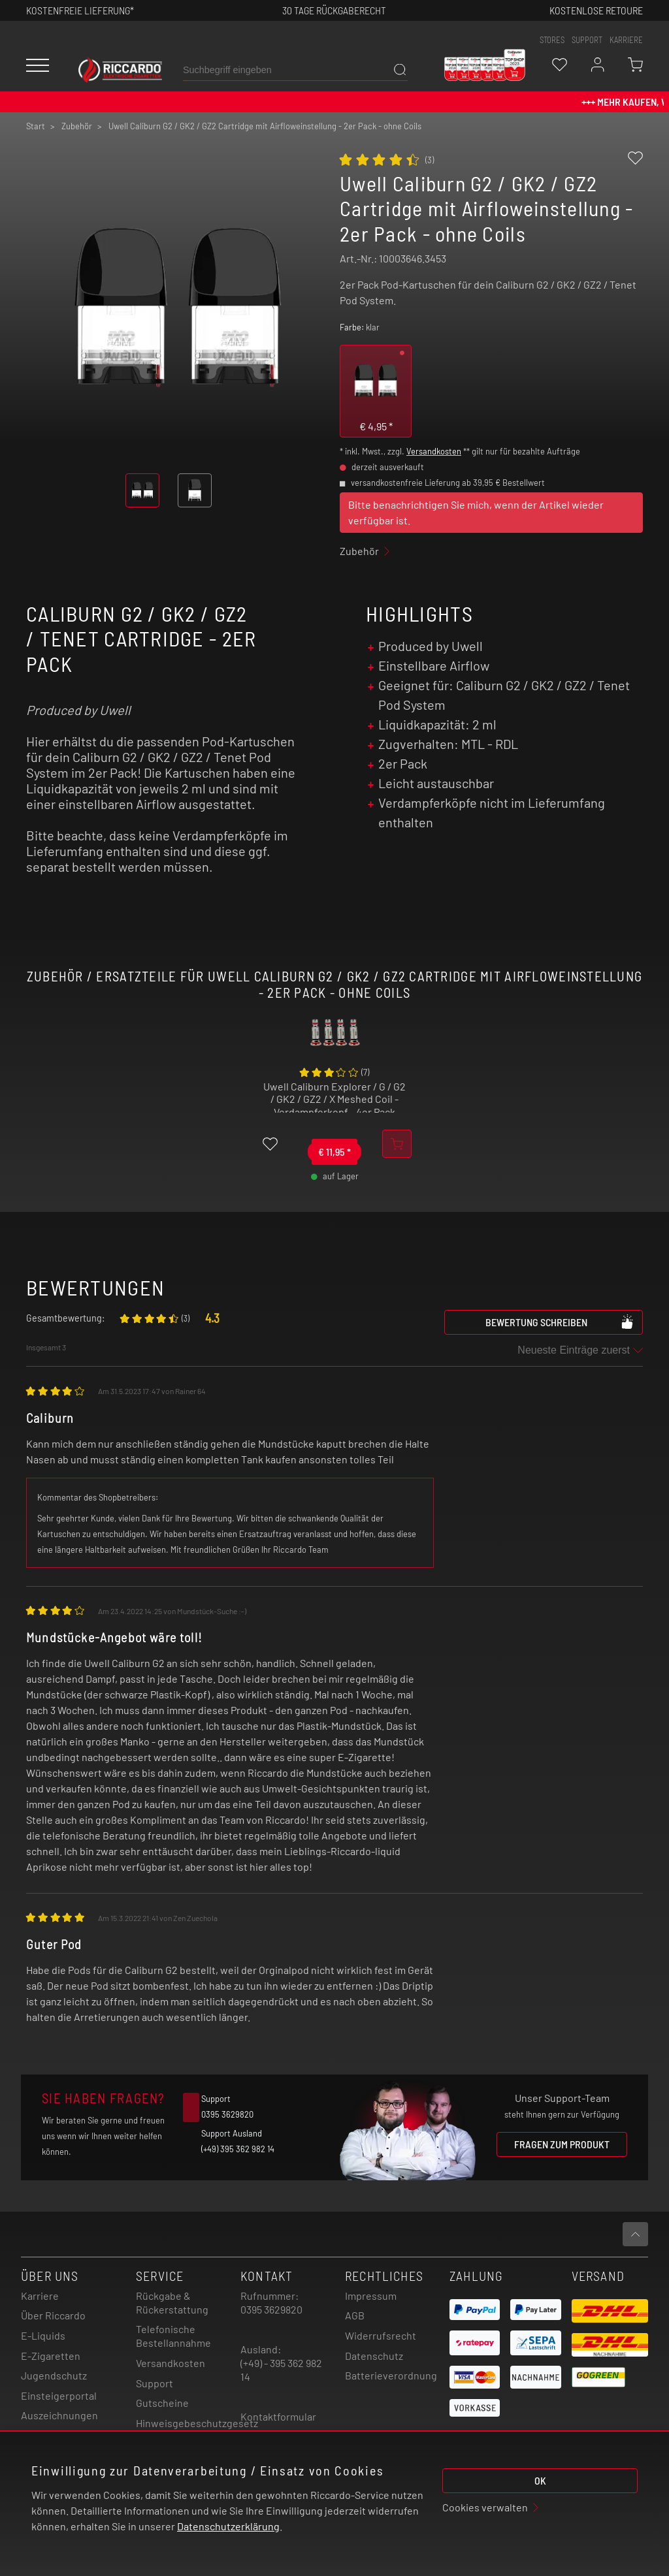 The height and width of the screenshot is (2576, 669). Describe the element at coordinates (596, 10) in the screenshot. I see `Kostenlose retoure` at that location.